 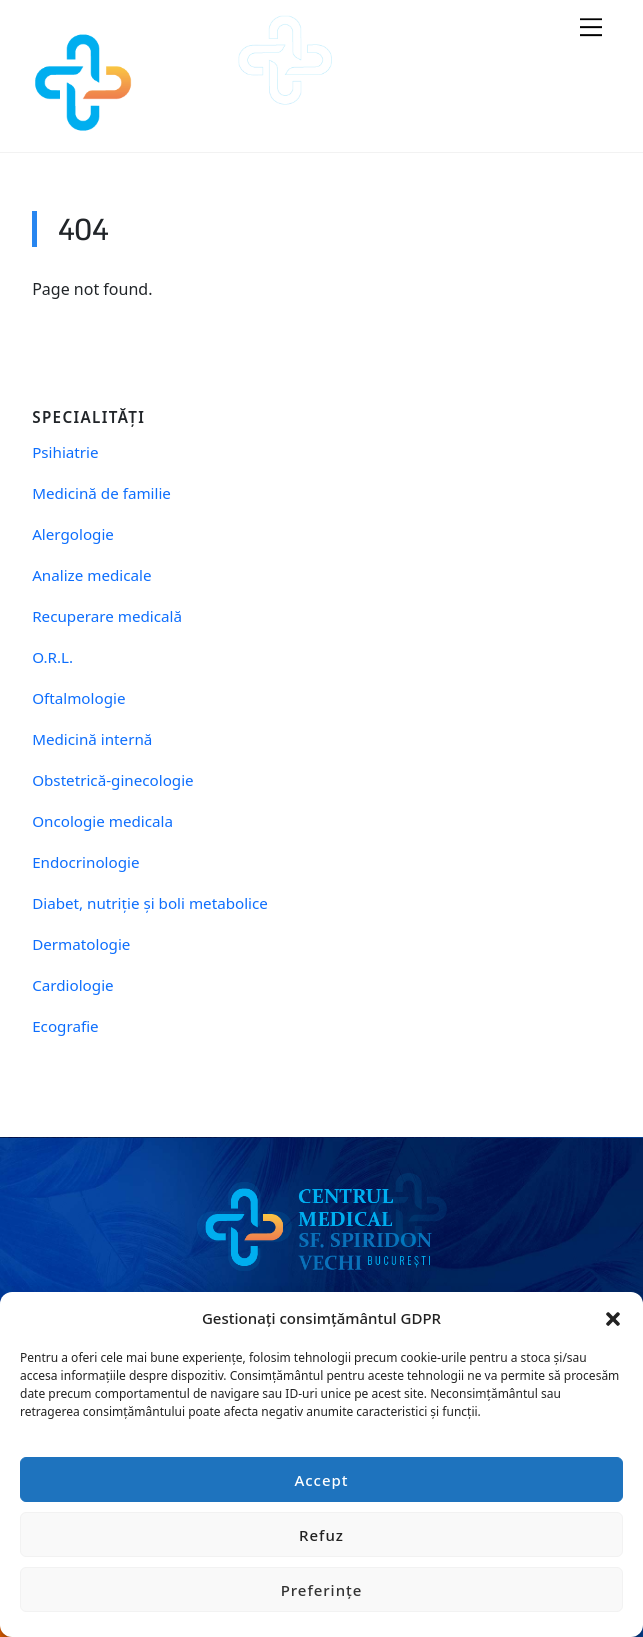 What do you see at coordinates (322, 1590) in the screenshot?
I see `Preferințe` at bounding box center [322, 1590].